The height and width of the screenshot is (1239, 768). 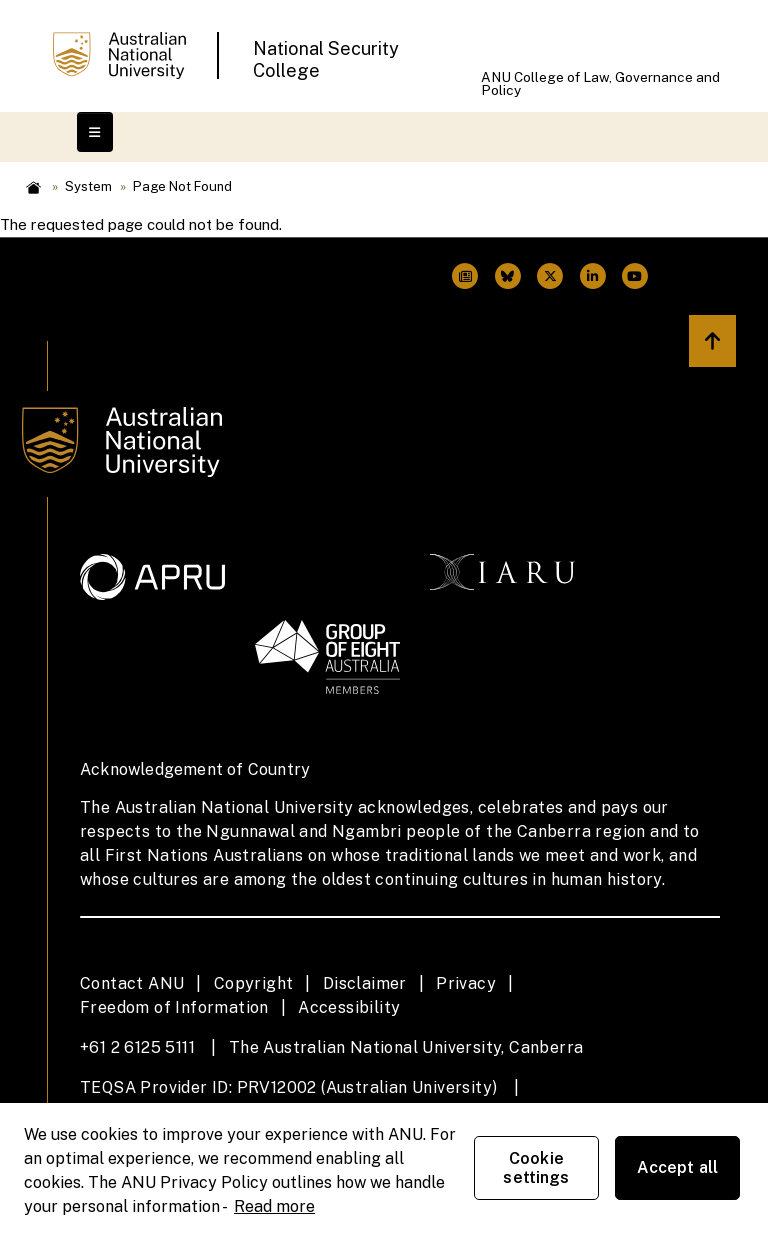 What do you see at coordinates (33, 187) in the screenshot?
I see `Home` at bounding box center [33, 187].